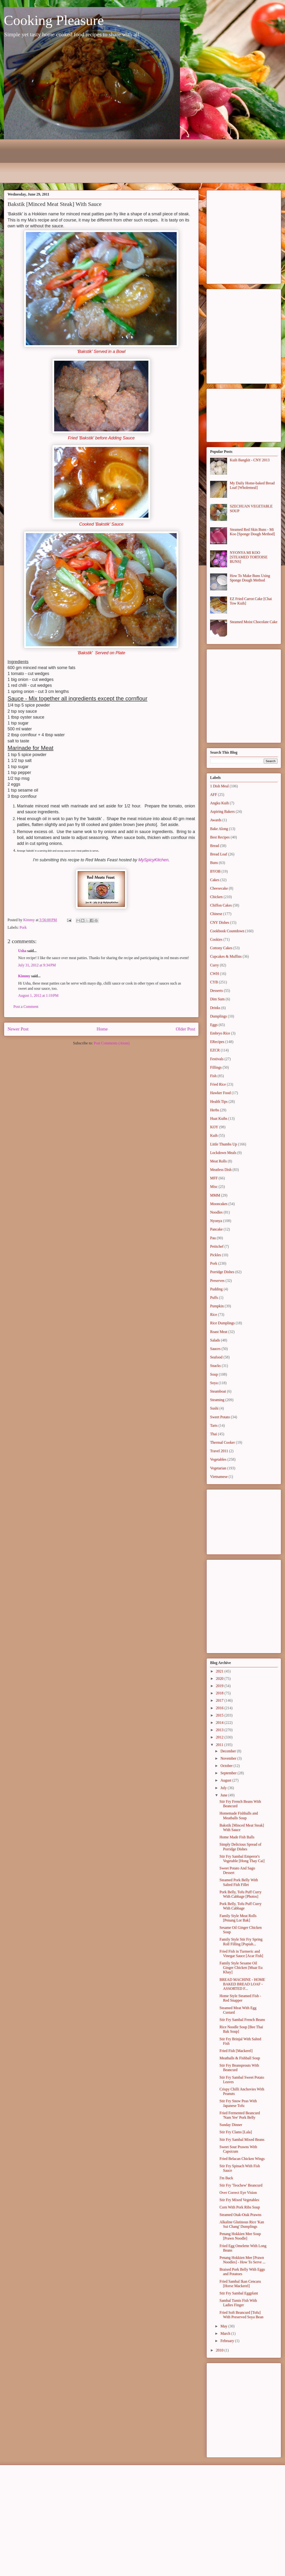  I want to click on Cupcakes & Muffins, so click(226, 956).